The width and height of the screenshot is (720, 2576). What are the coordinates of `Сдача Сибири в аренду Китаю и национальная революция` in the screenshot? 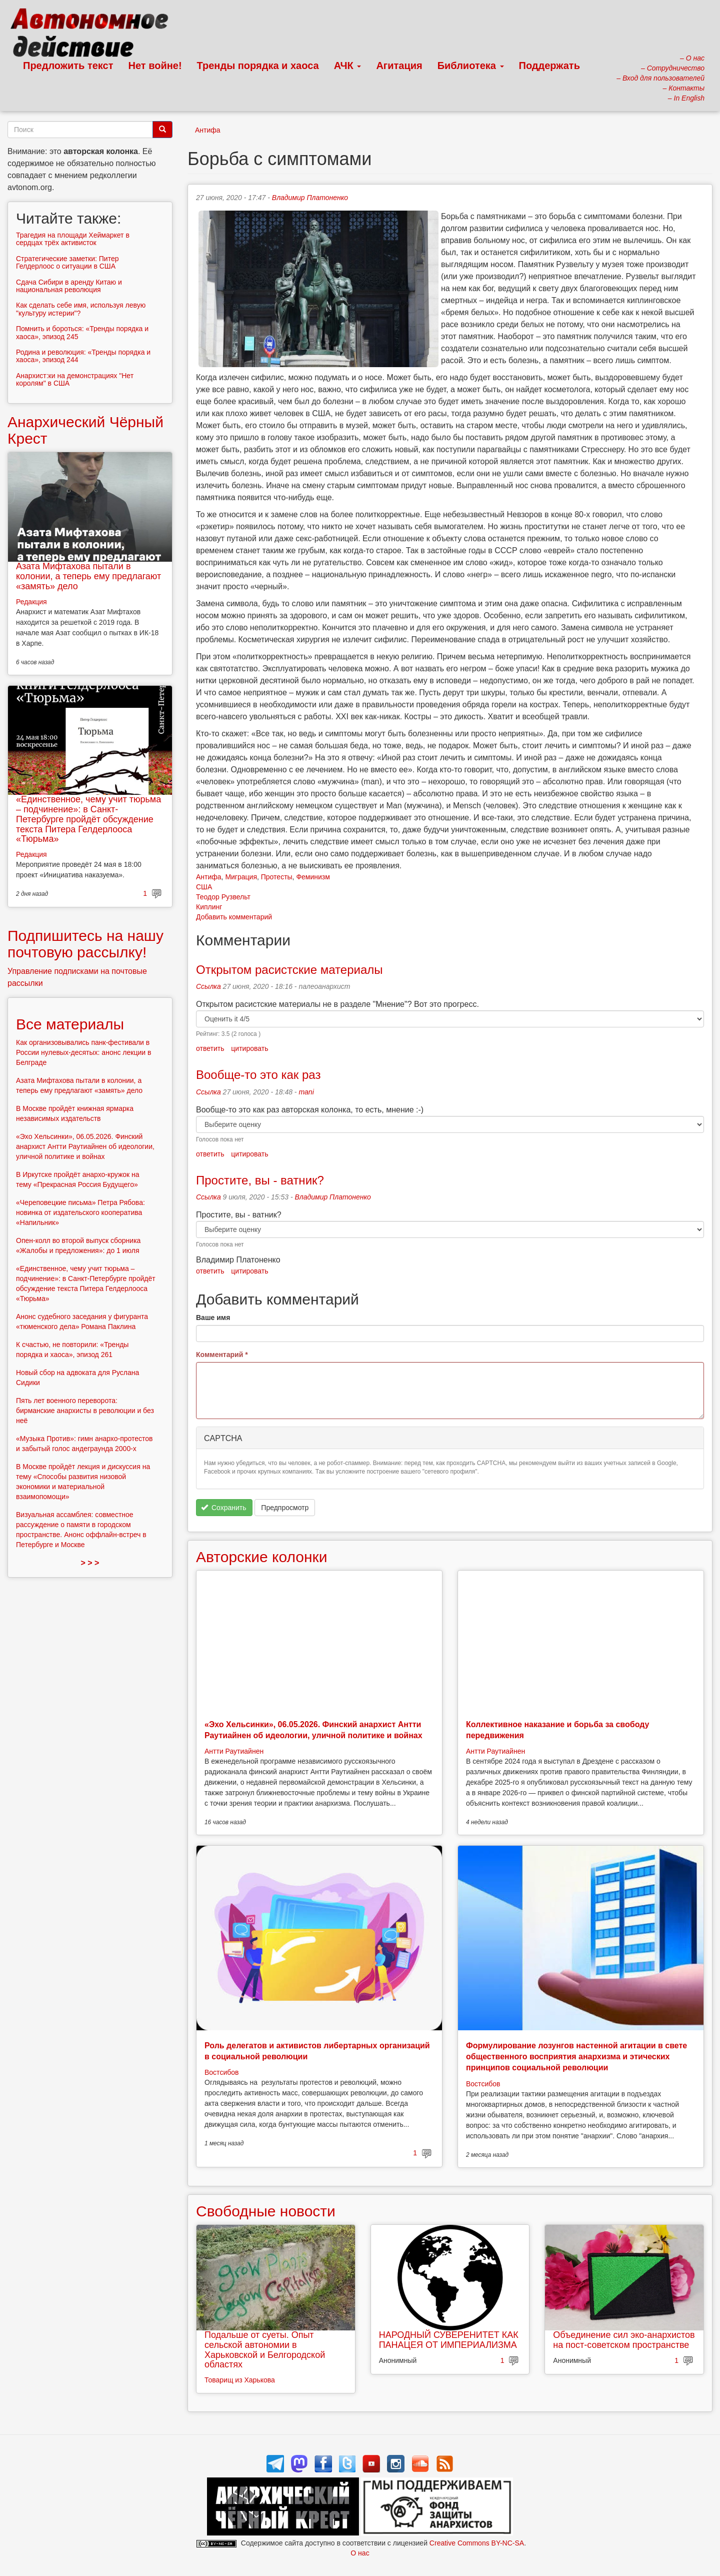 It's located at (69, 286).